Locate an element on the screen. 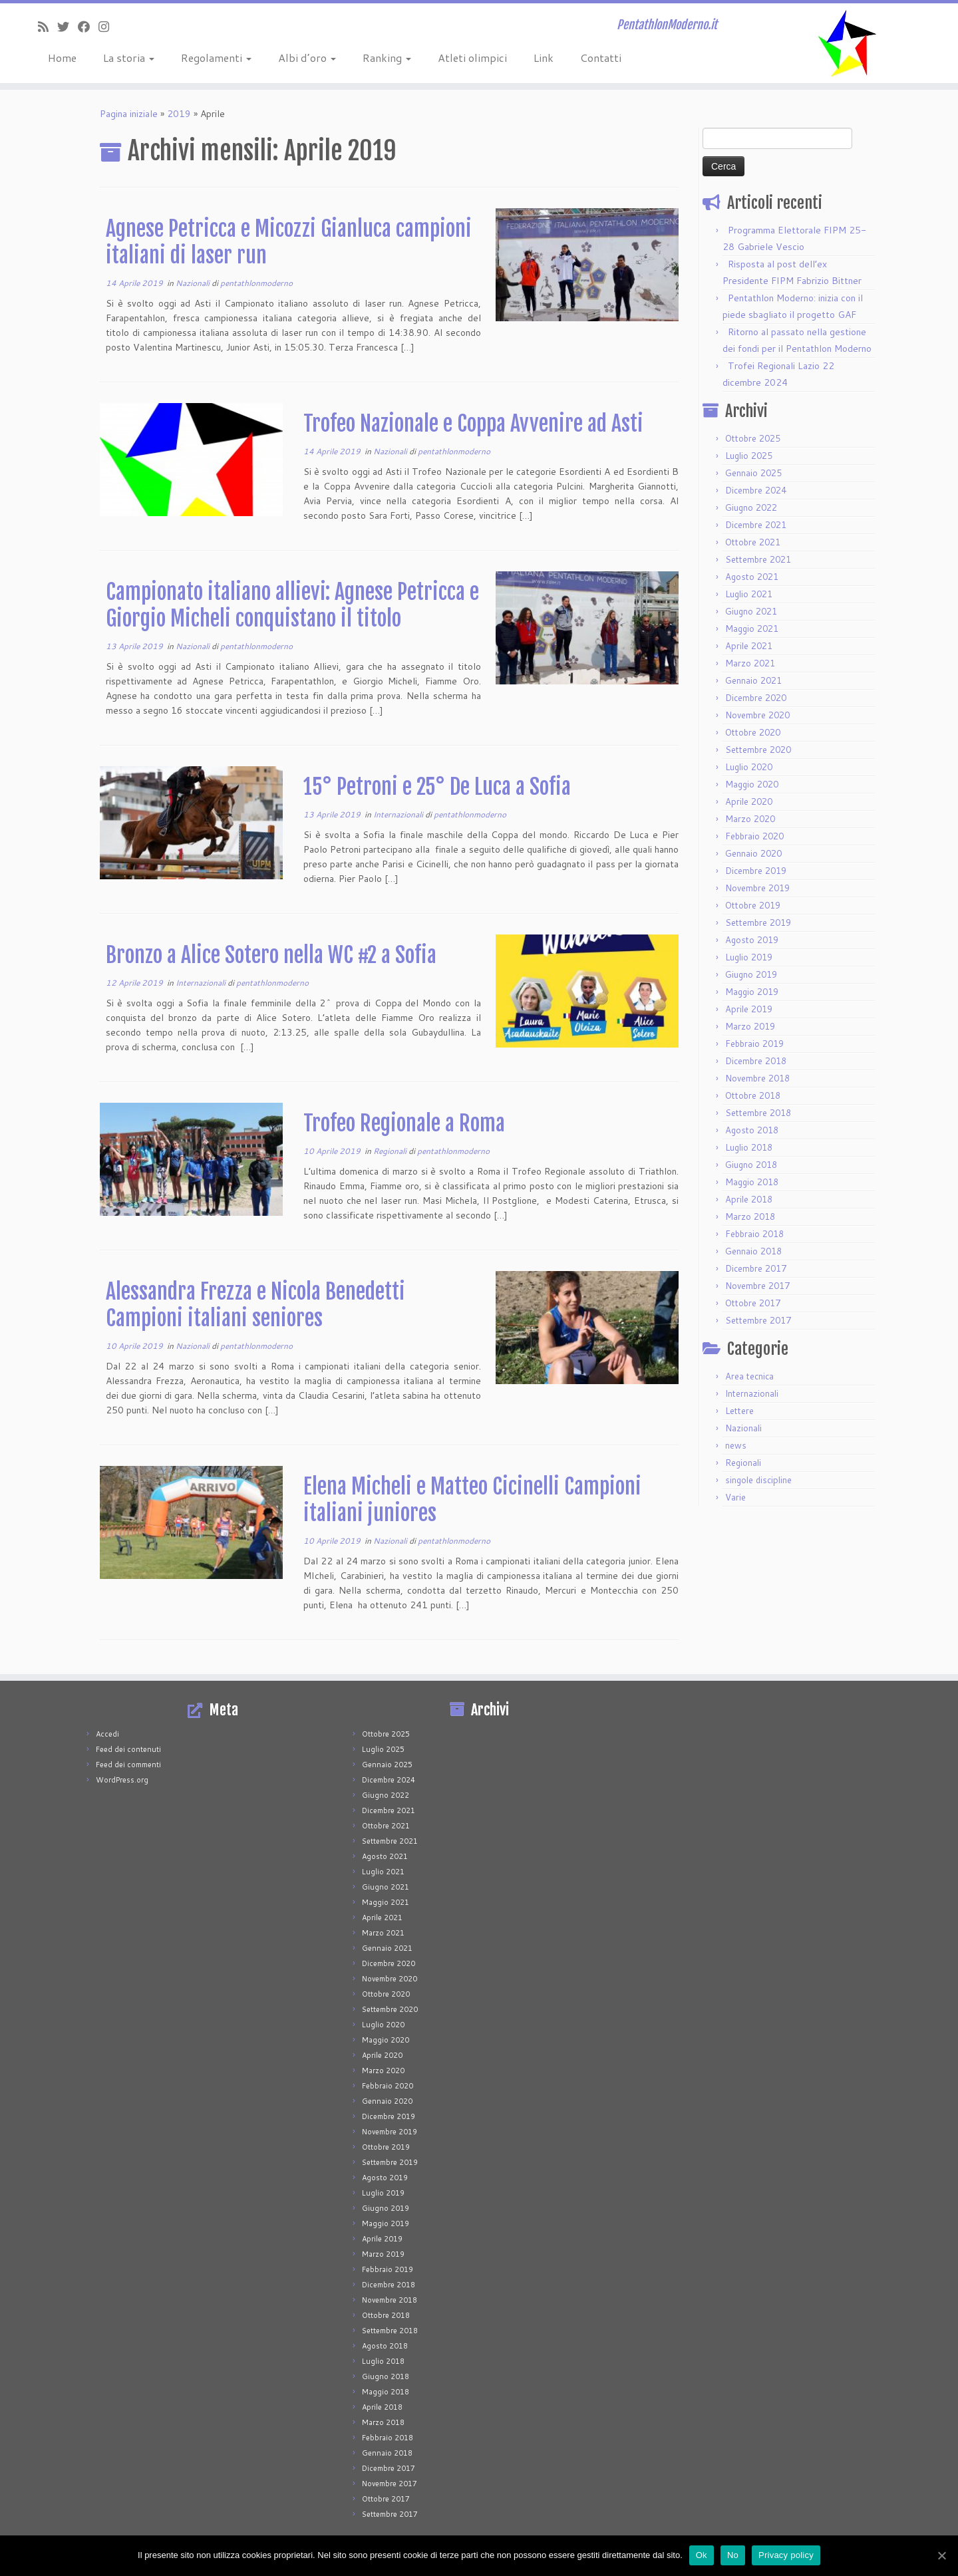 This screenshot has height=2576, width=958. Agosto 2018 is located at coordinates (751, 1130).